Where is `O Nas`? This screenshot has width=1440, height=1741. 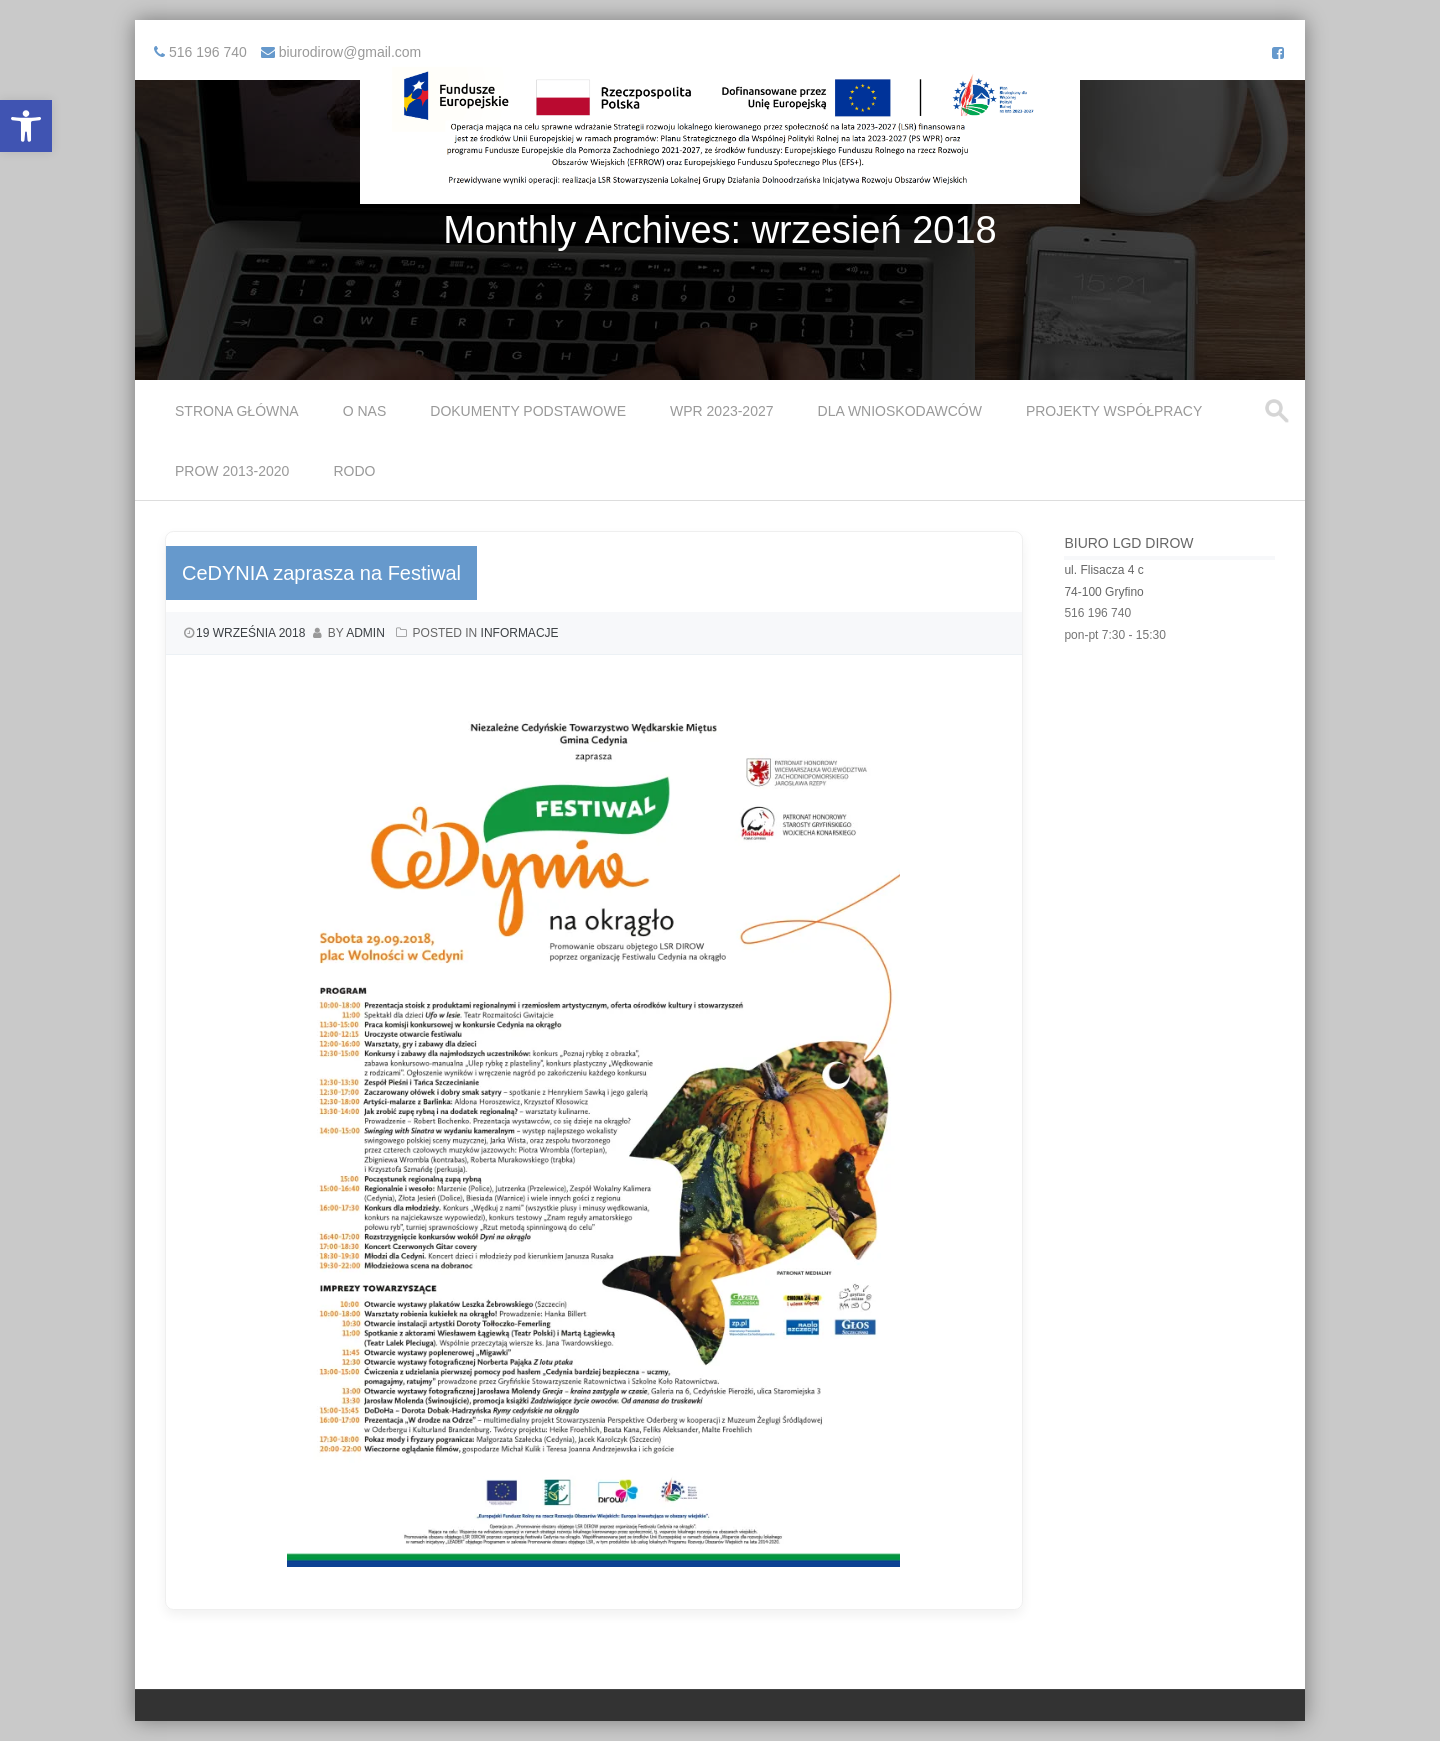 O Nas is located at coordinates (365, 411).